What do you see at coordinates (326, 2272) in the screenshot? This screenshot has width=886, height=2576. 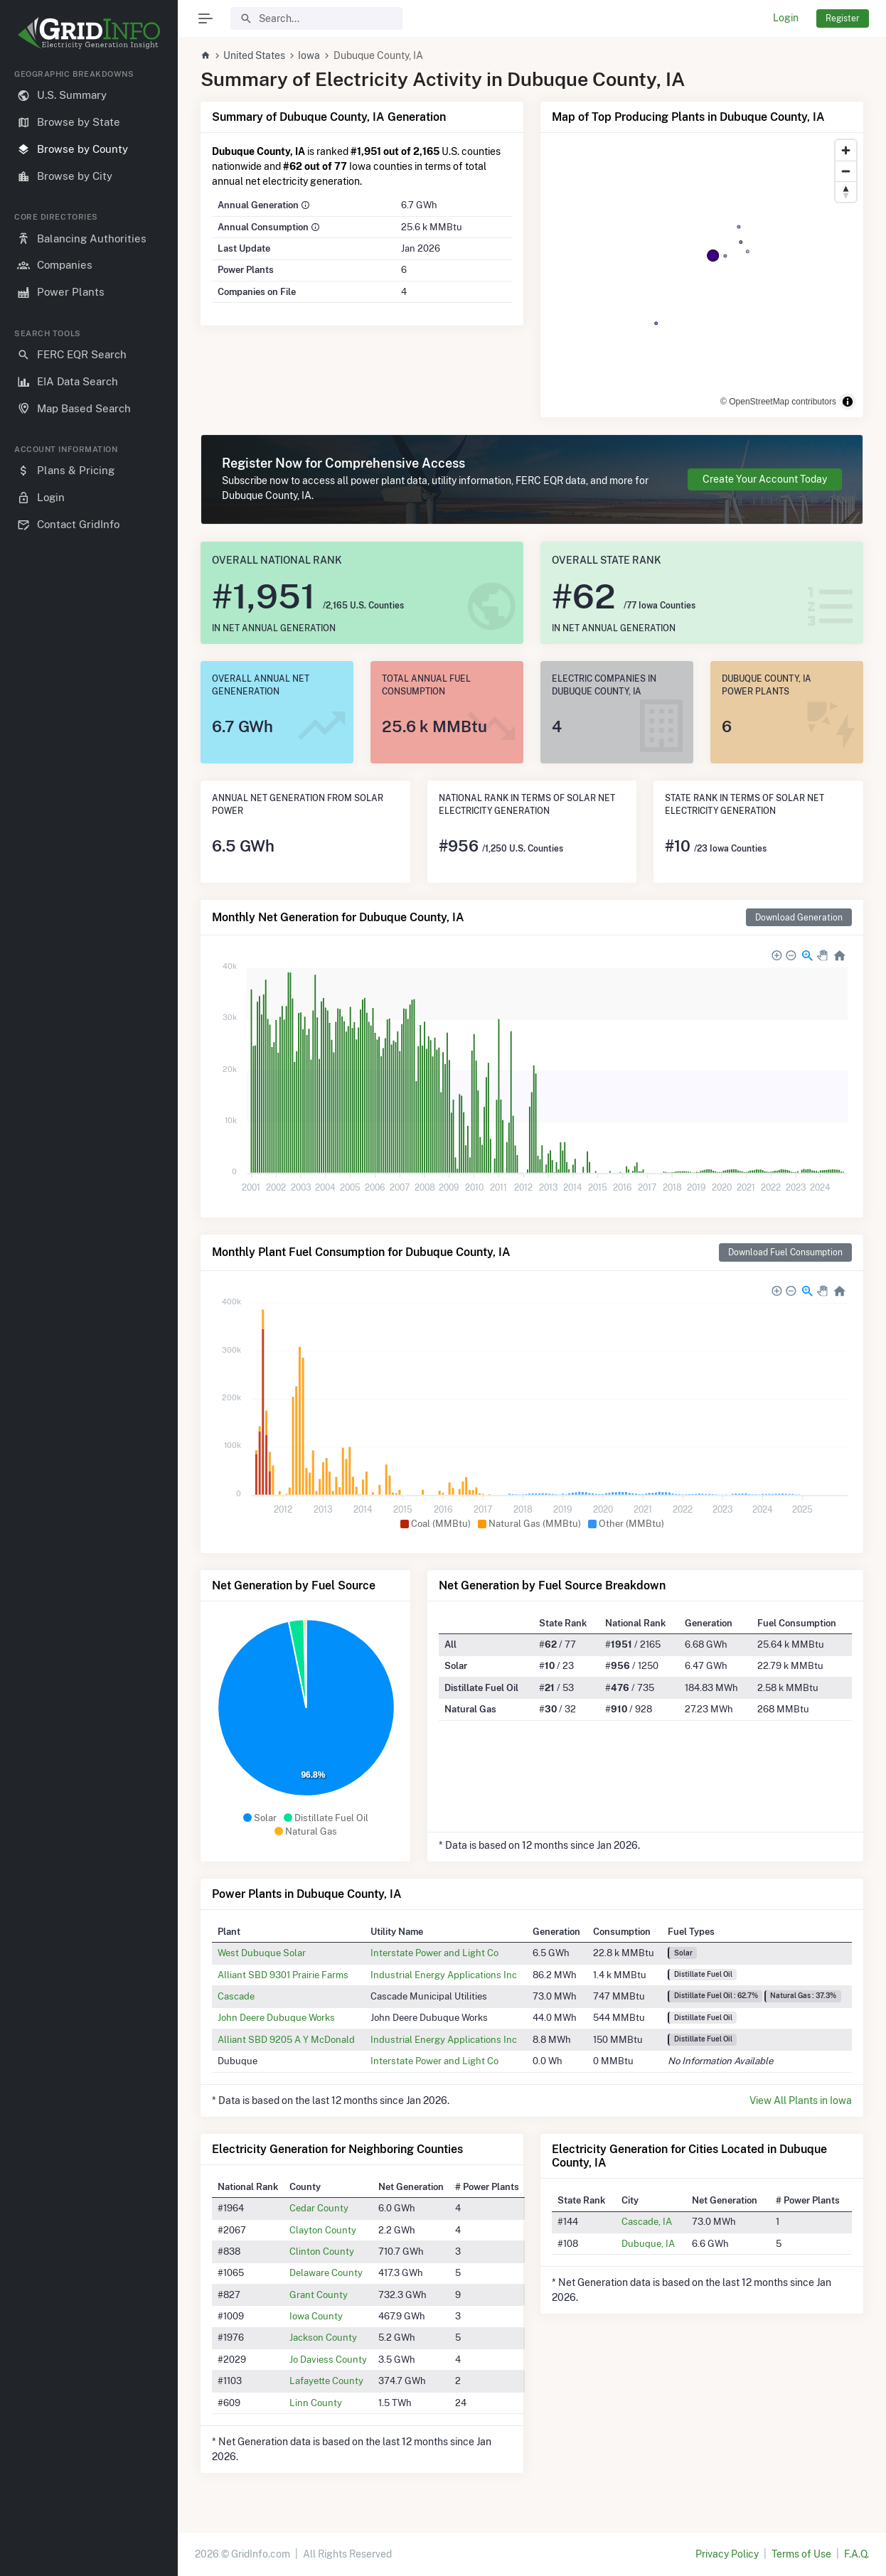 I see `Delaware County` at bounding box center [326, 2272].